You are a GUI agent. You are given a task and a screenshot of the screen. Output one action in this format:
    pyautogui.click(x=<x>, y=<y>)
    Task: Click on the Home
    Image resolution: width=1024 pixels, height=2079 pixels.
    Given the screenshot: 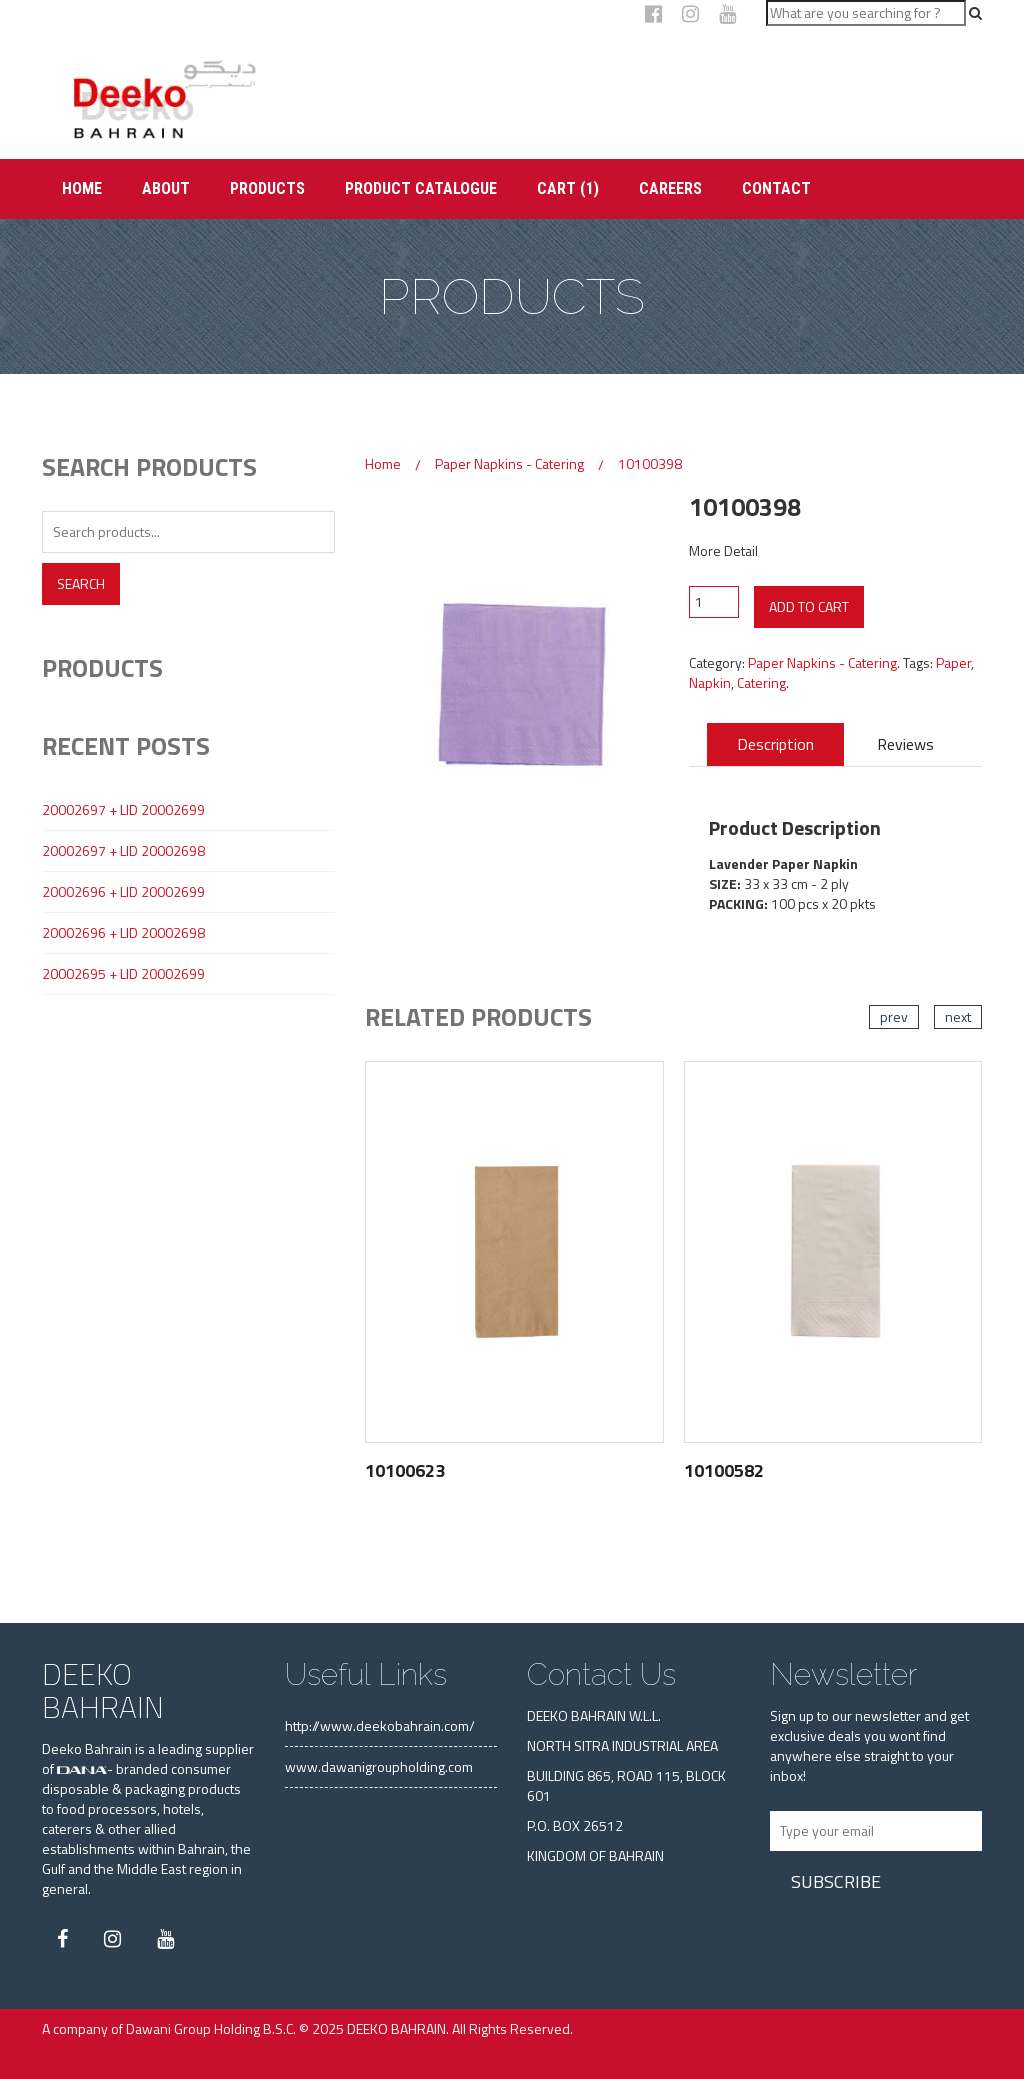 What is the action you would take?
    pyautogui.click(x=82, y=188)
    